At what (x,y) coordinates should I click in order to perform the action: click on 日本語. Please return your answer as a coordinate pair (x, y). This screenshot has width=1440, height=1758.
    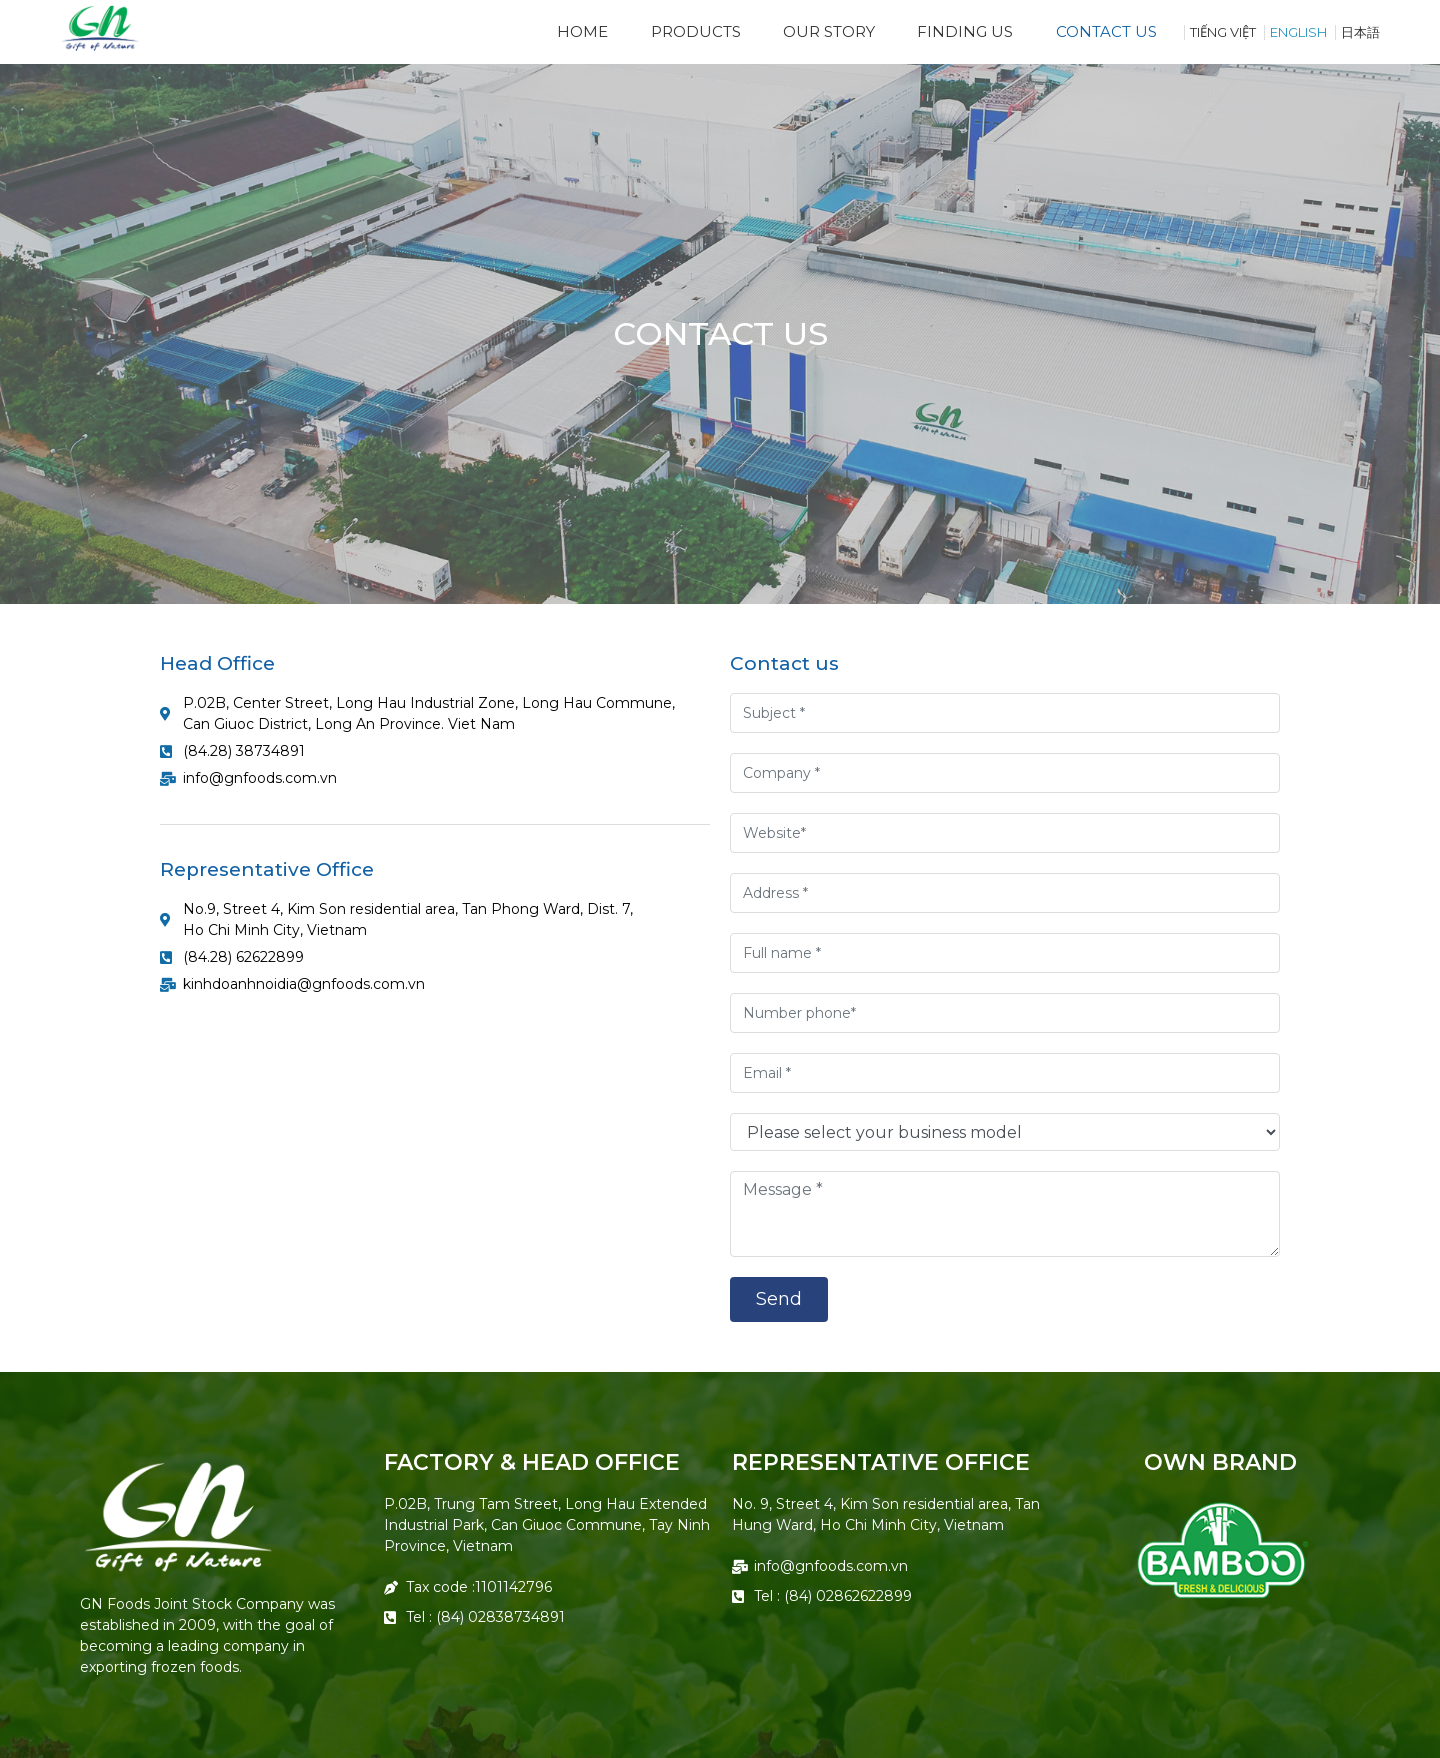
    Looking at the image, I should click on (1360, 32).